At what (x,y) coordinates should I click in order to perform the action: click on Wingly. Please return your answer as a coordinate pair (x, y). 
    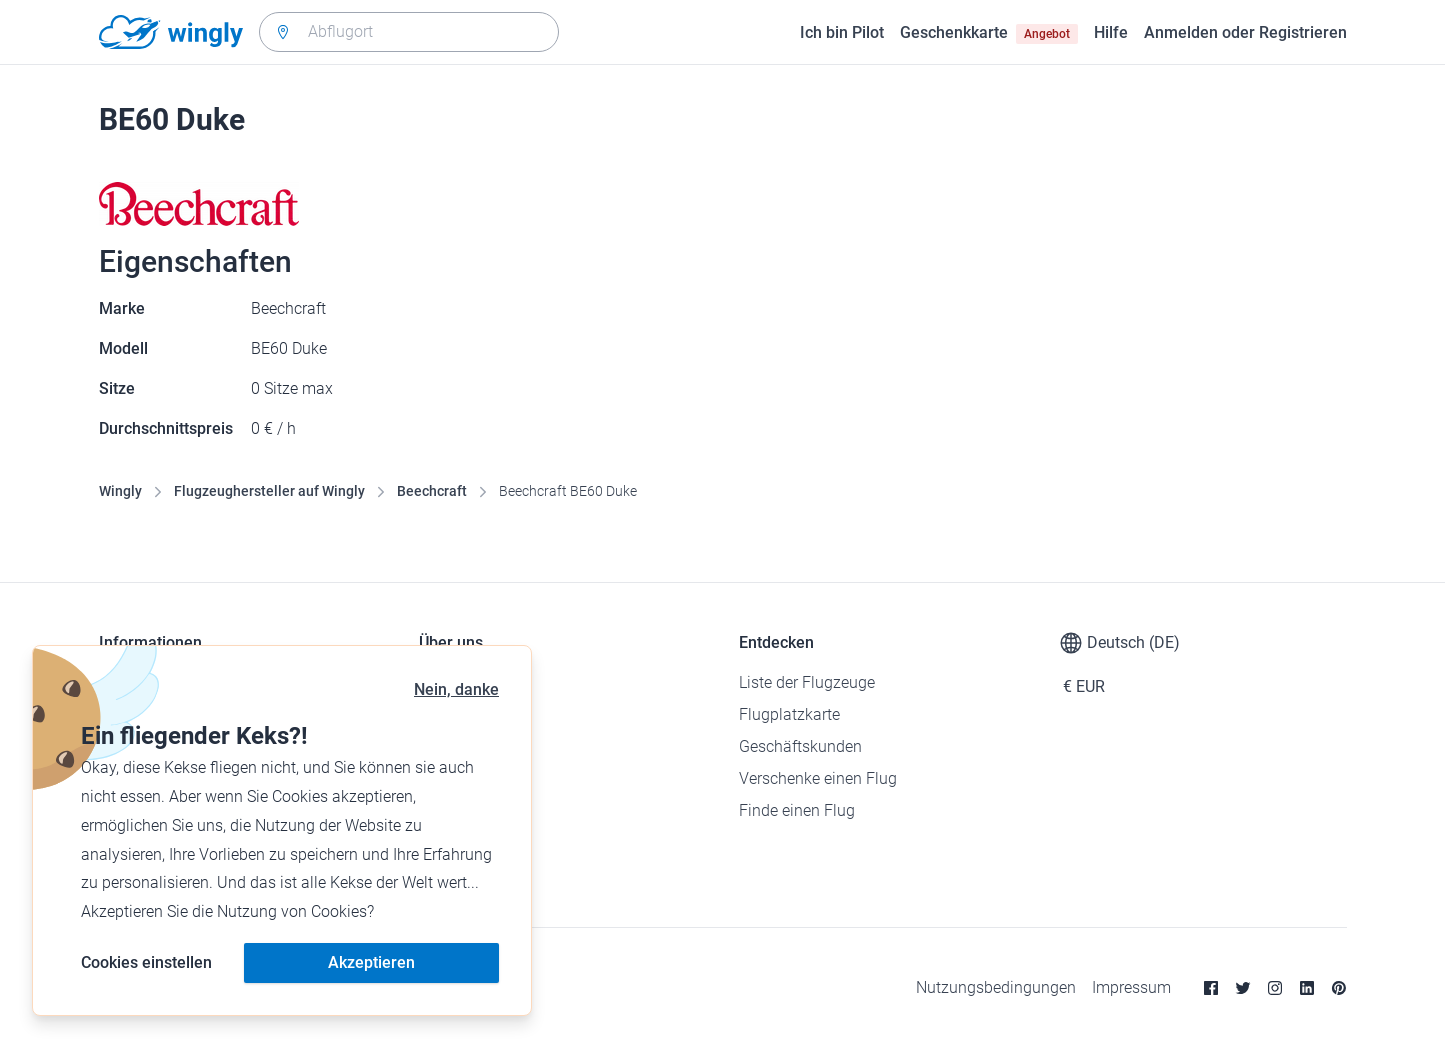
    Looking at the image, I should click on (120, 491).